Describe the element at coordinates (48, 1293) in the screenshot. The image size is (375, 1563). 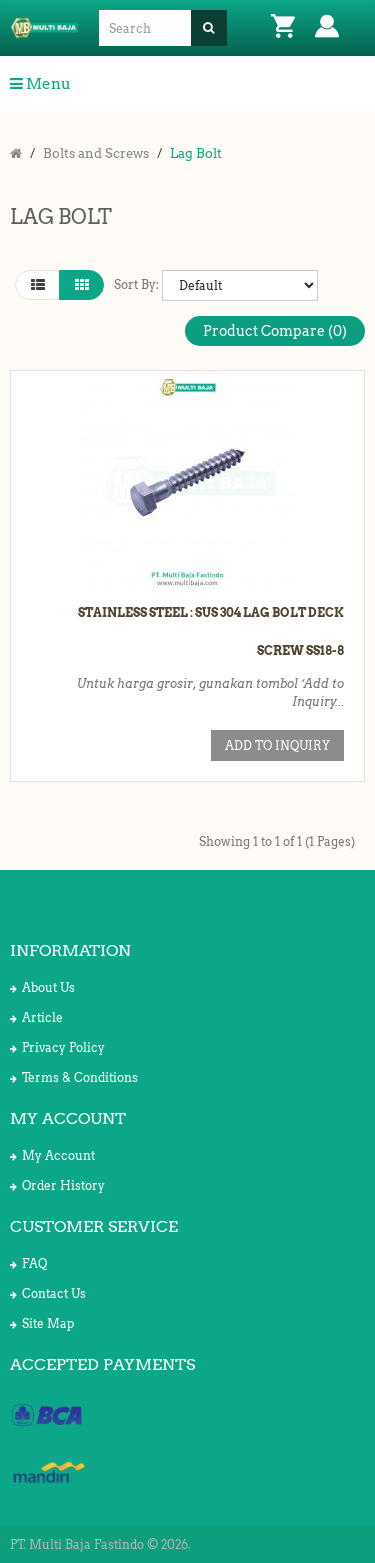
I see `Contact Us` at that location.